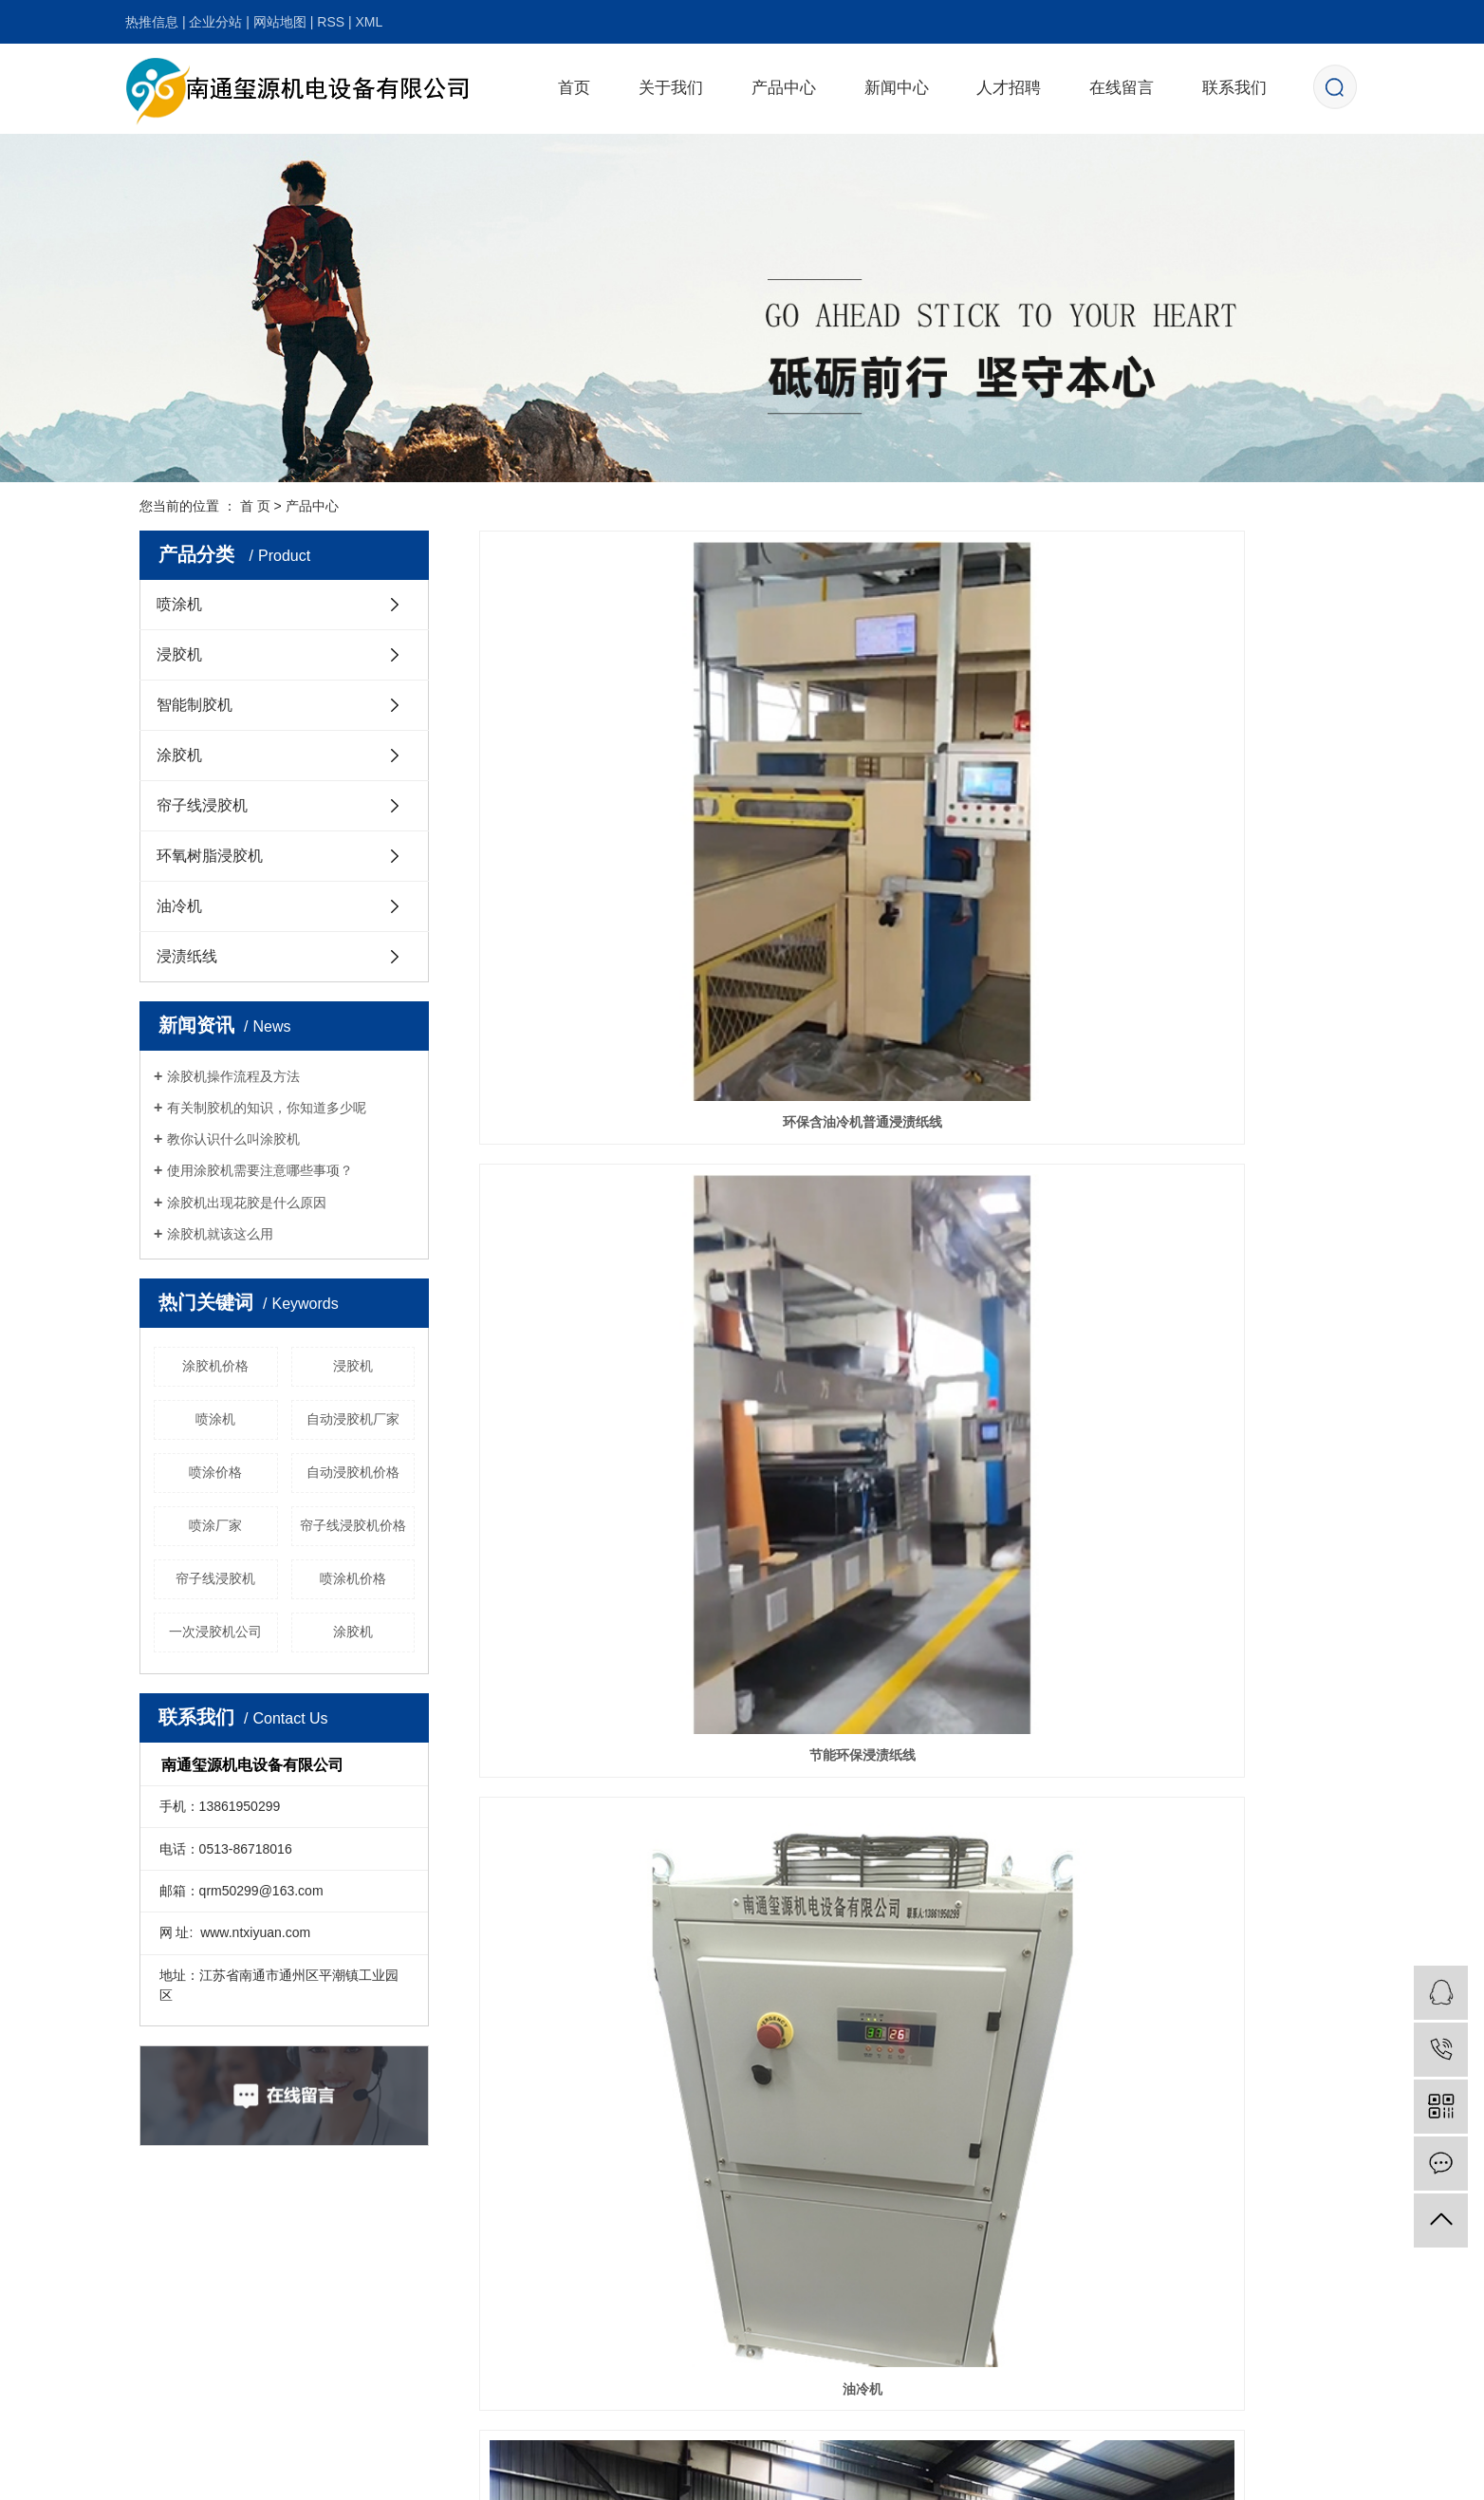 The width and height of the screenshot is (1484, 2500). I want to click on 环保含油冷机普通浸渍纸线, so click(615, 749).